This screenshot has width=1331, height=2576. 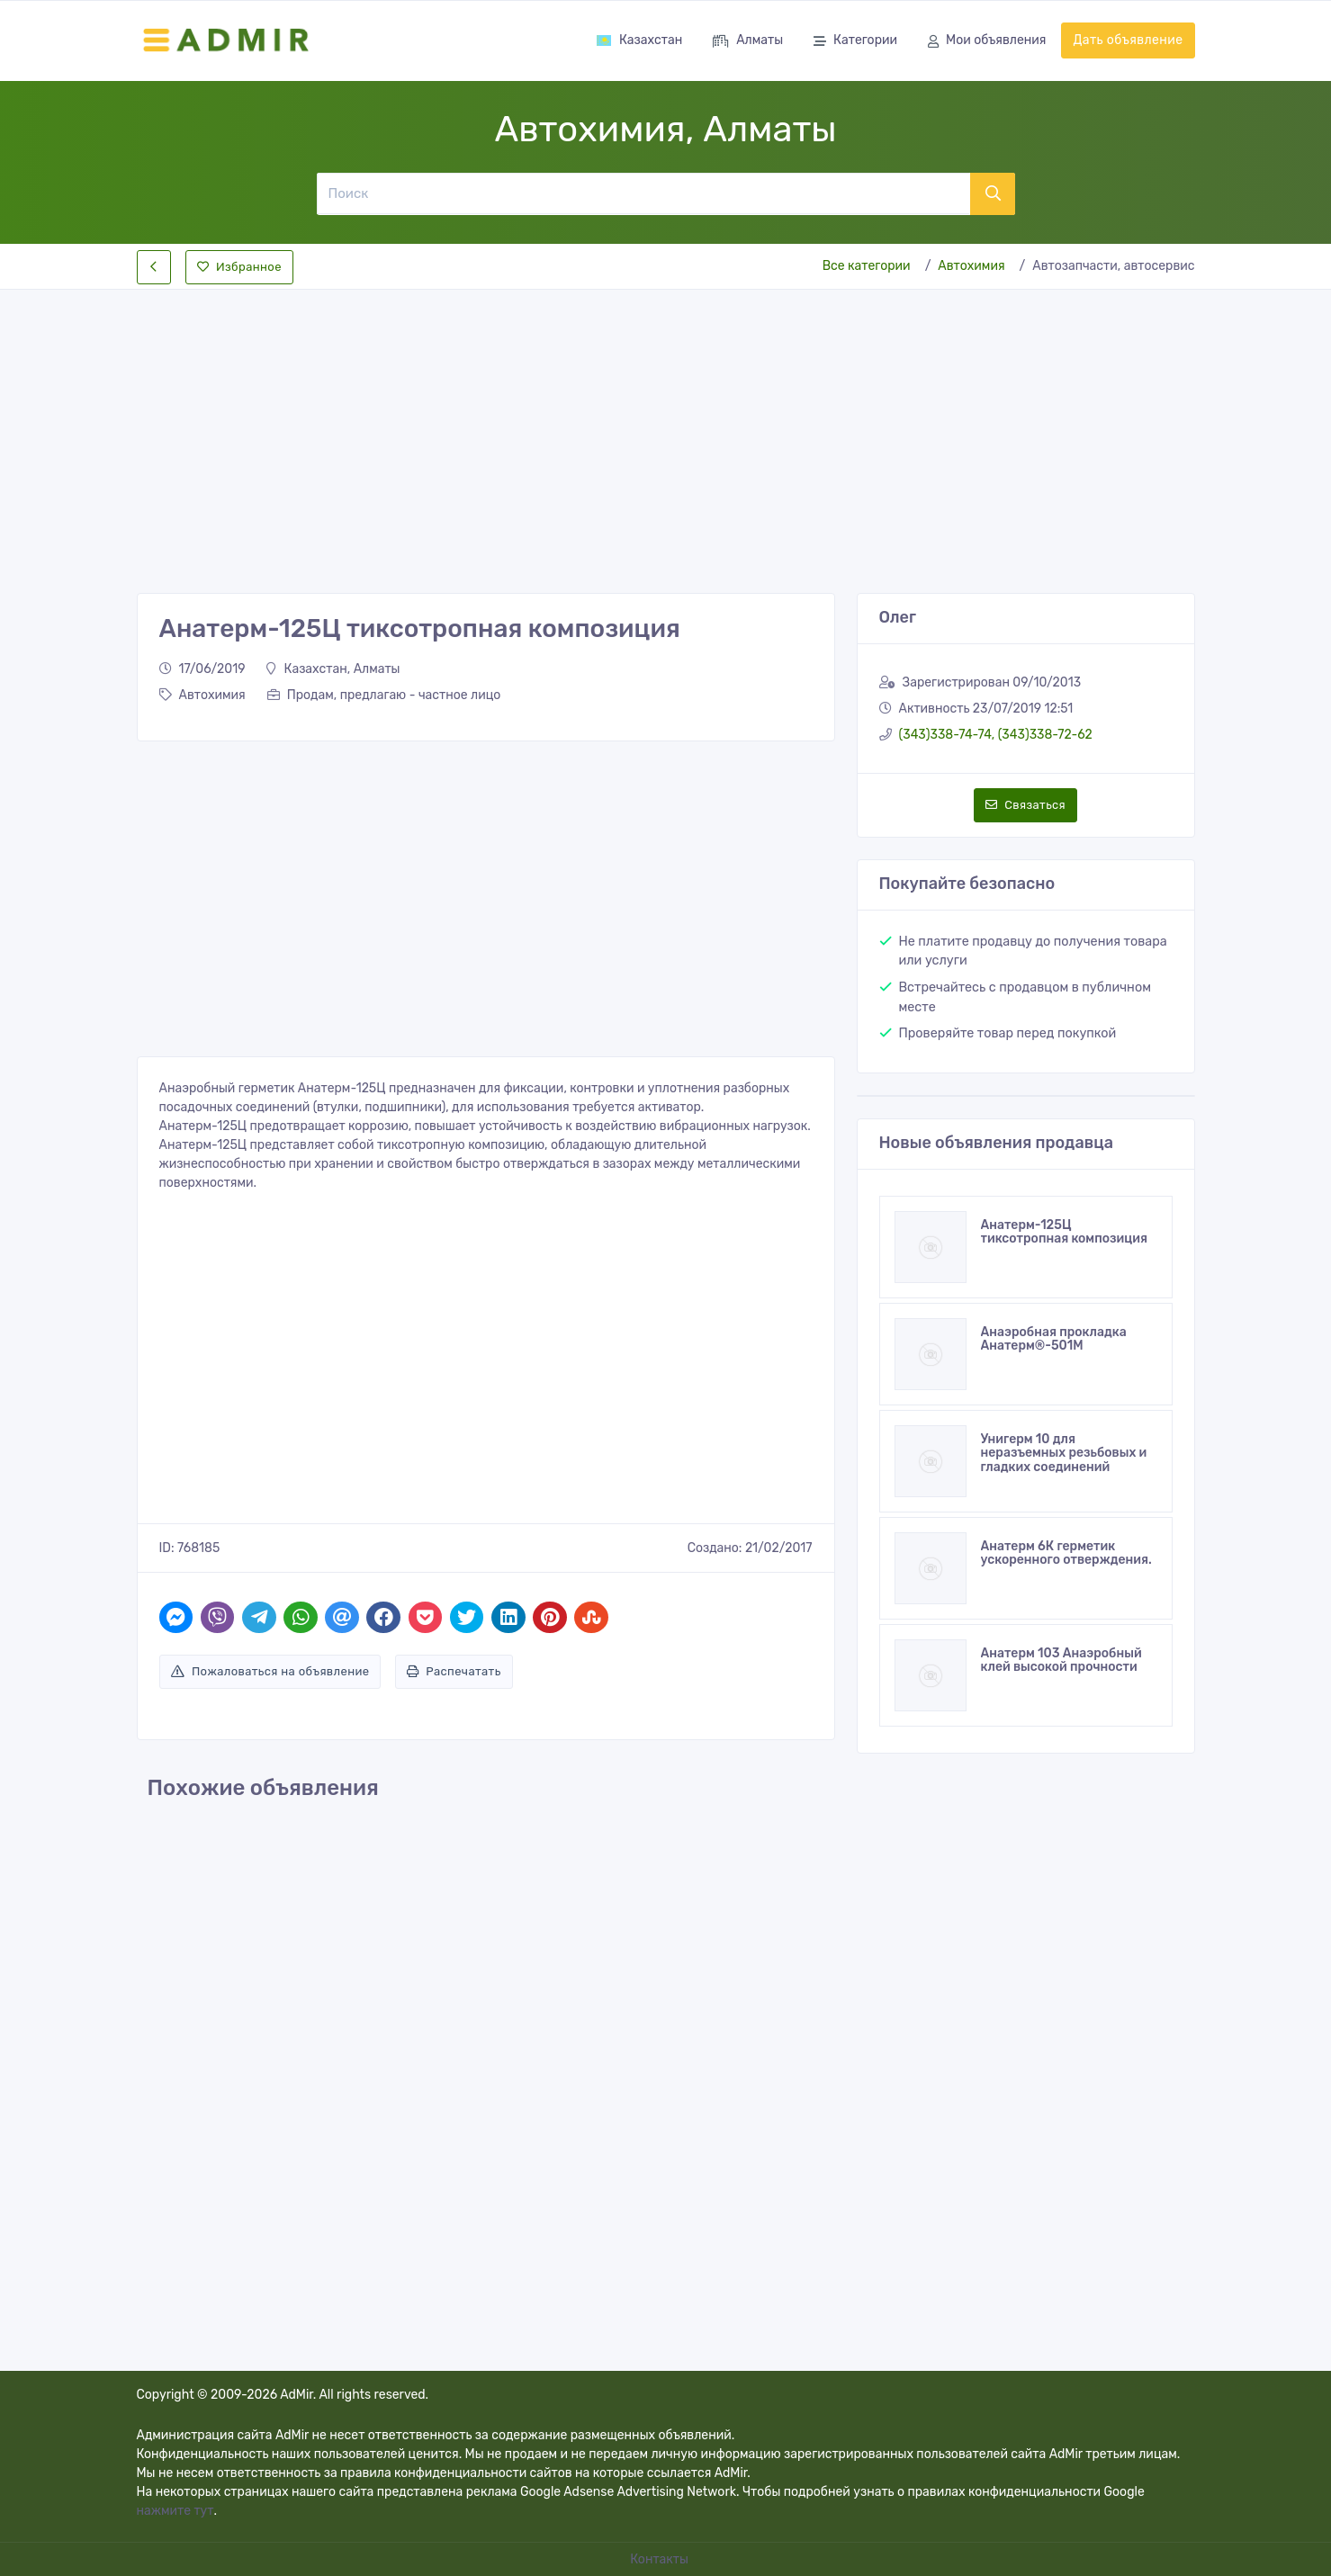 What do you see at coordinates (660, 2559) in the screenshot?
I see `Контакты` at bounding box center [660, 2559].